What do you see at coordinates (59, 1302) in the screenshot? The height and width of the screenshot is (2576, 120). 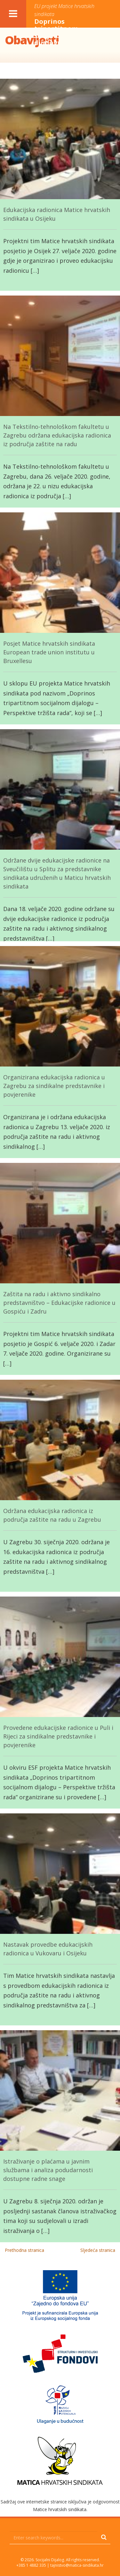 I see `Zaštita na radu i aktivno sindikalno predstavništvo – Edukacijske radionice u Gospiću i Zadru` at bounding box center [59, 1302].